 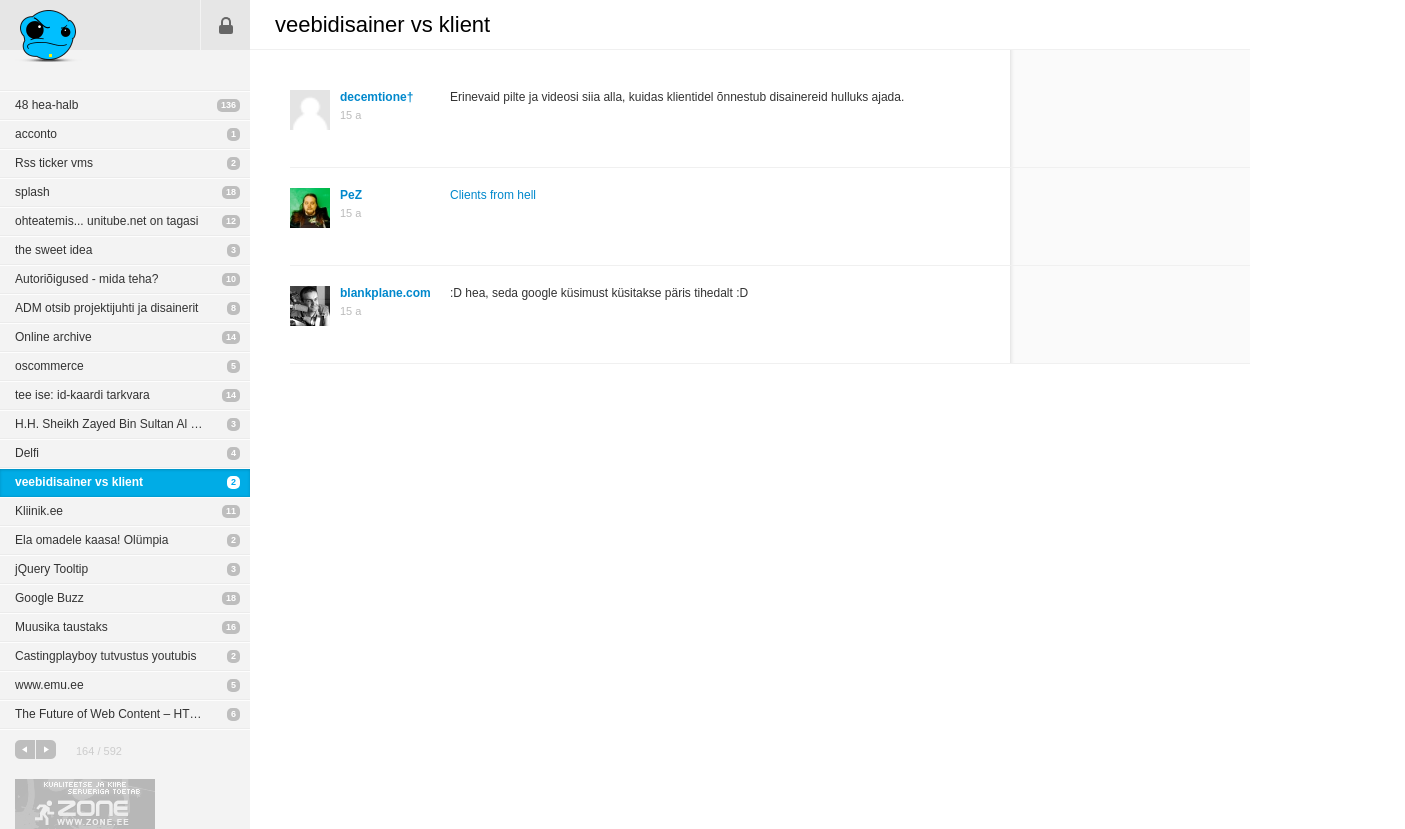 I want to click on The Future of Web Content – HTML5, Flash & Mobile Apps, so click(x=132, y=714).